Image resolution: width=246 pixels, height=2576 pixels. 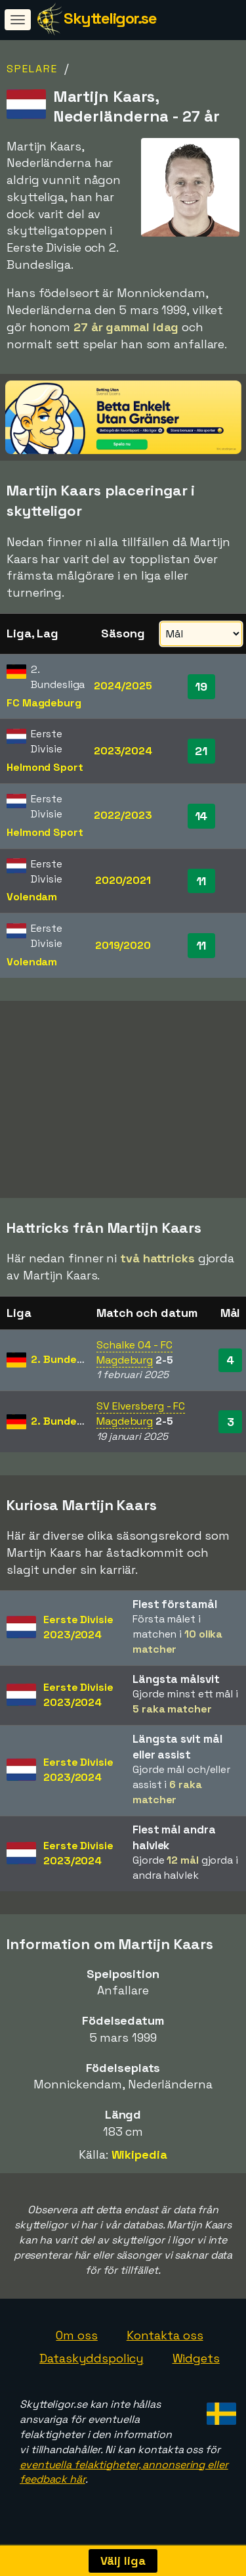 What do you see at coordinates (123, 945) in the screenshot?
I see `2019/2020` at bounding box center [123, 945].